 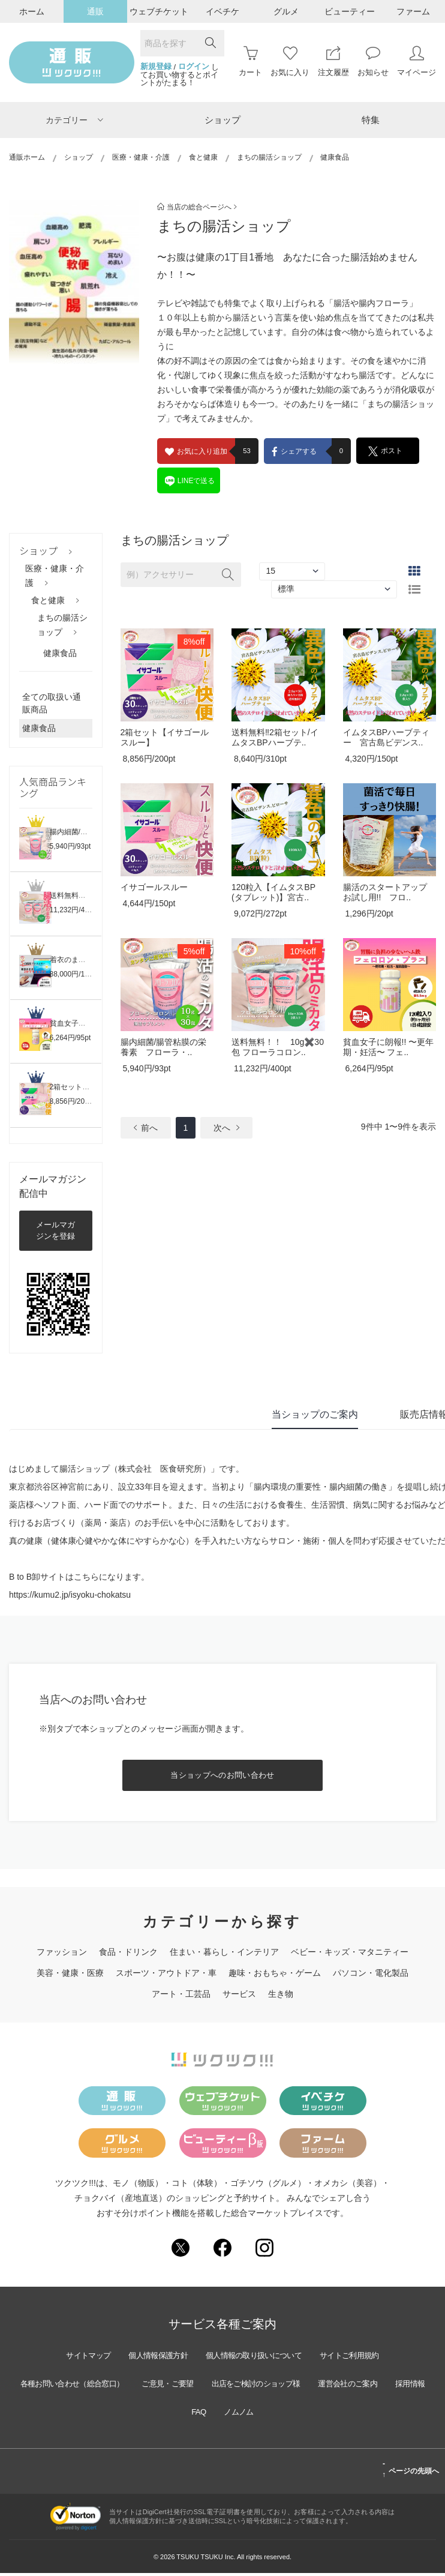 What do you see at coordinates (197, 207) in the screenshot?
I see `当店の総合ページへ` at bounding box center [197, 207].